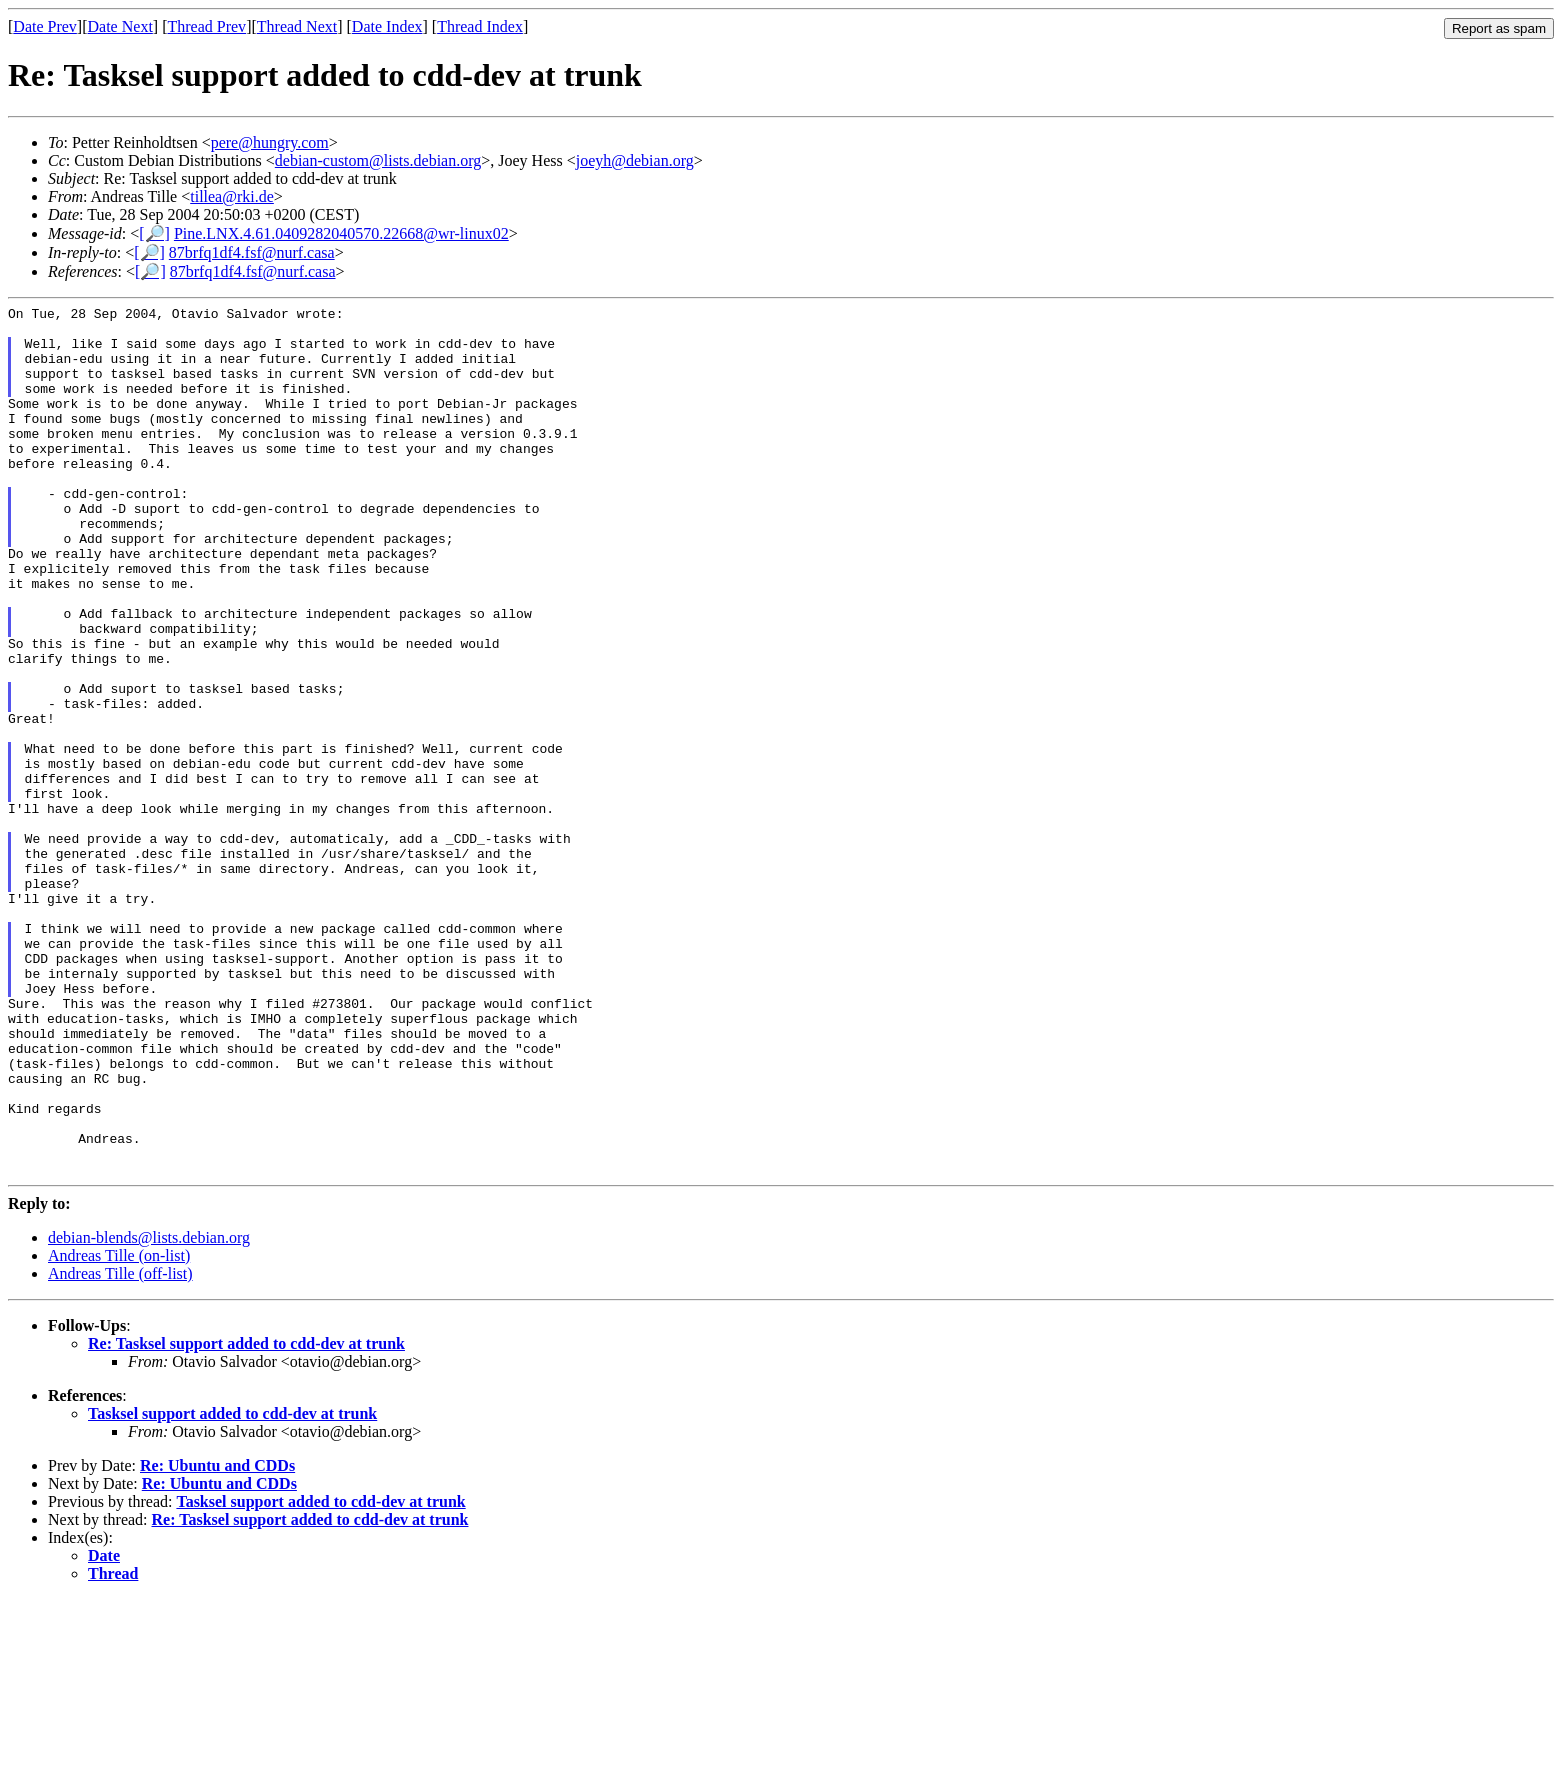  What do you see at coordinates (45, 26) in the screenshot?
I see `Date Prev` at bounding box center [45, 26].